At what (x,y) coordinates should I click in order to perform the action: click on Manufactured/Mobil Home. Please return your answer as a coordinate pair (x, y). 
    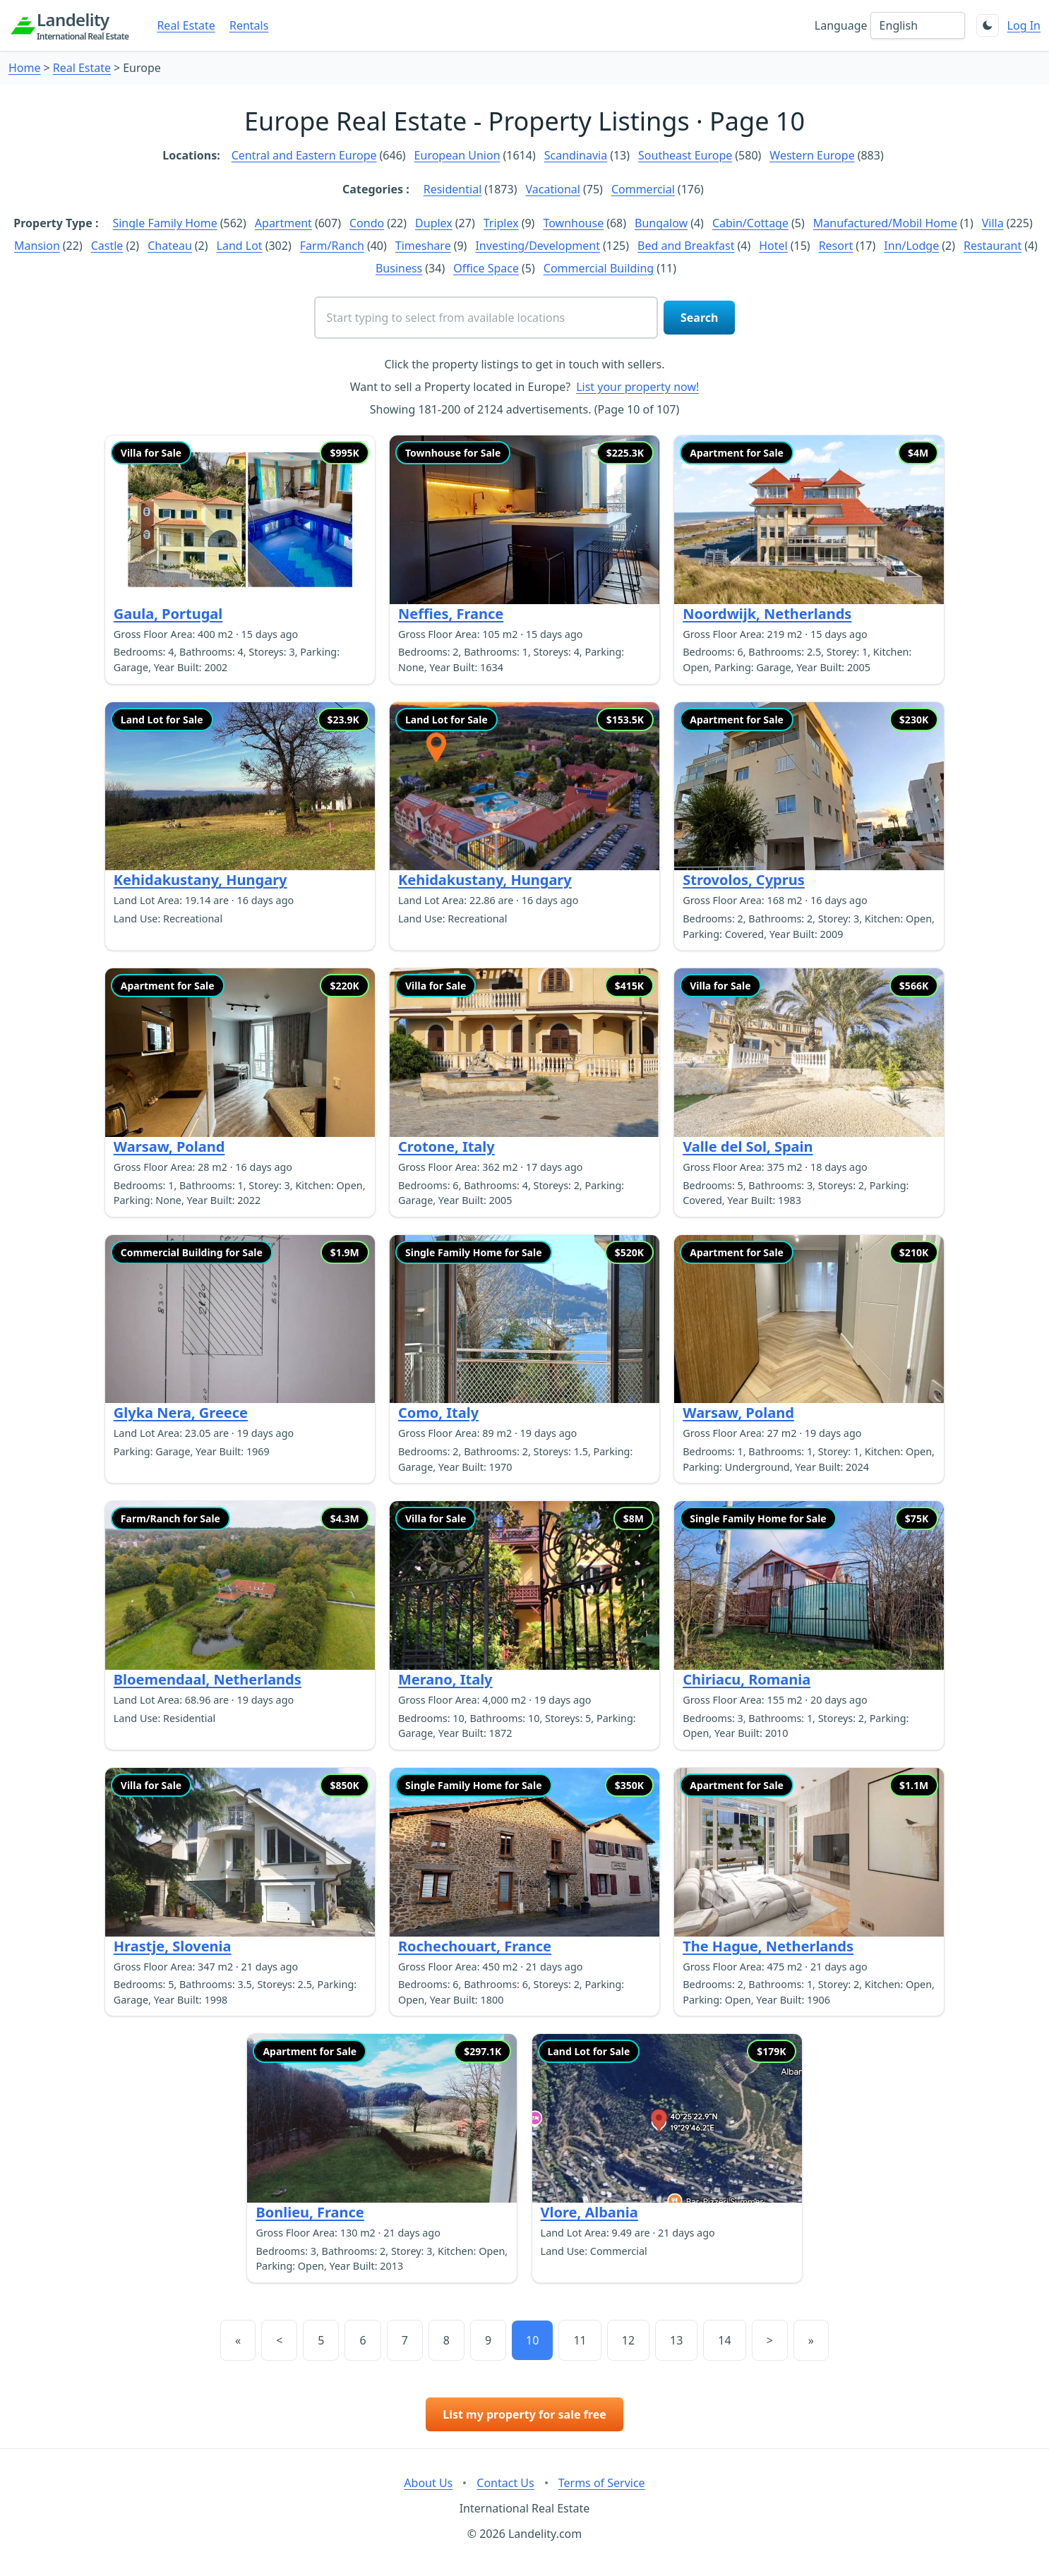
    Looking at the image, I should click on (885, 223).